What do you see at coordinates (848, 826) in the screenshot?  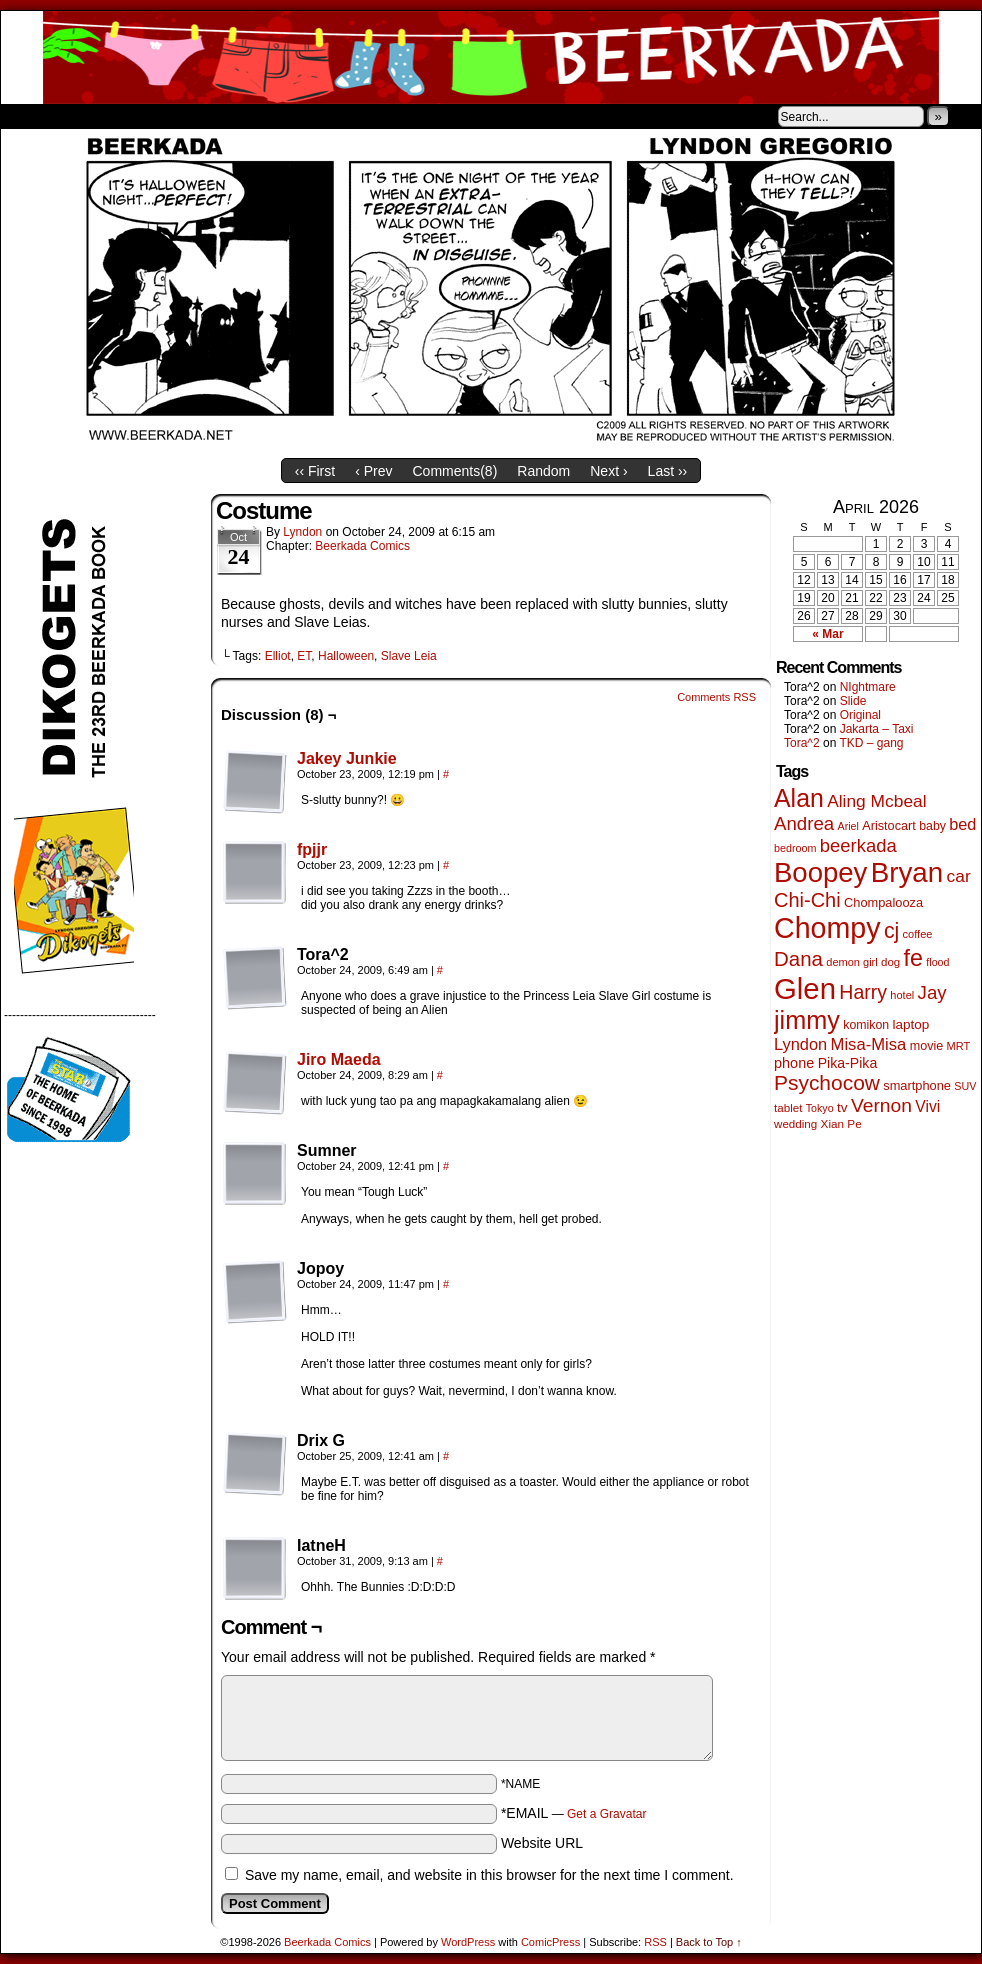 I see `Ariel [Ariel (38 items)]` at bounding box center [848, 826].